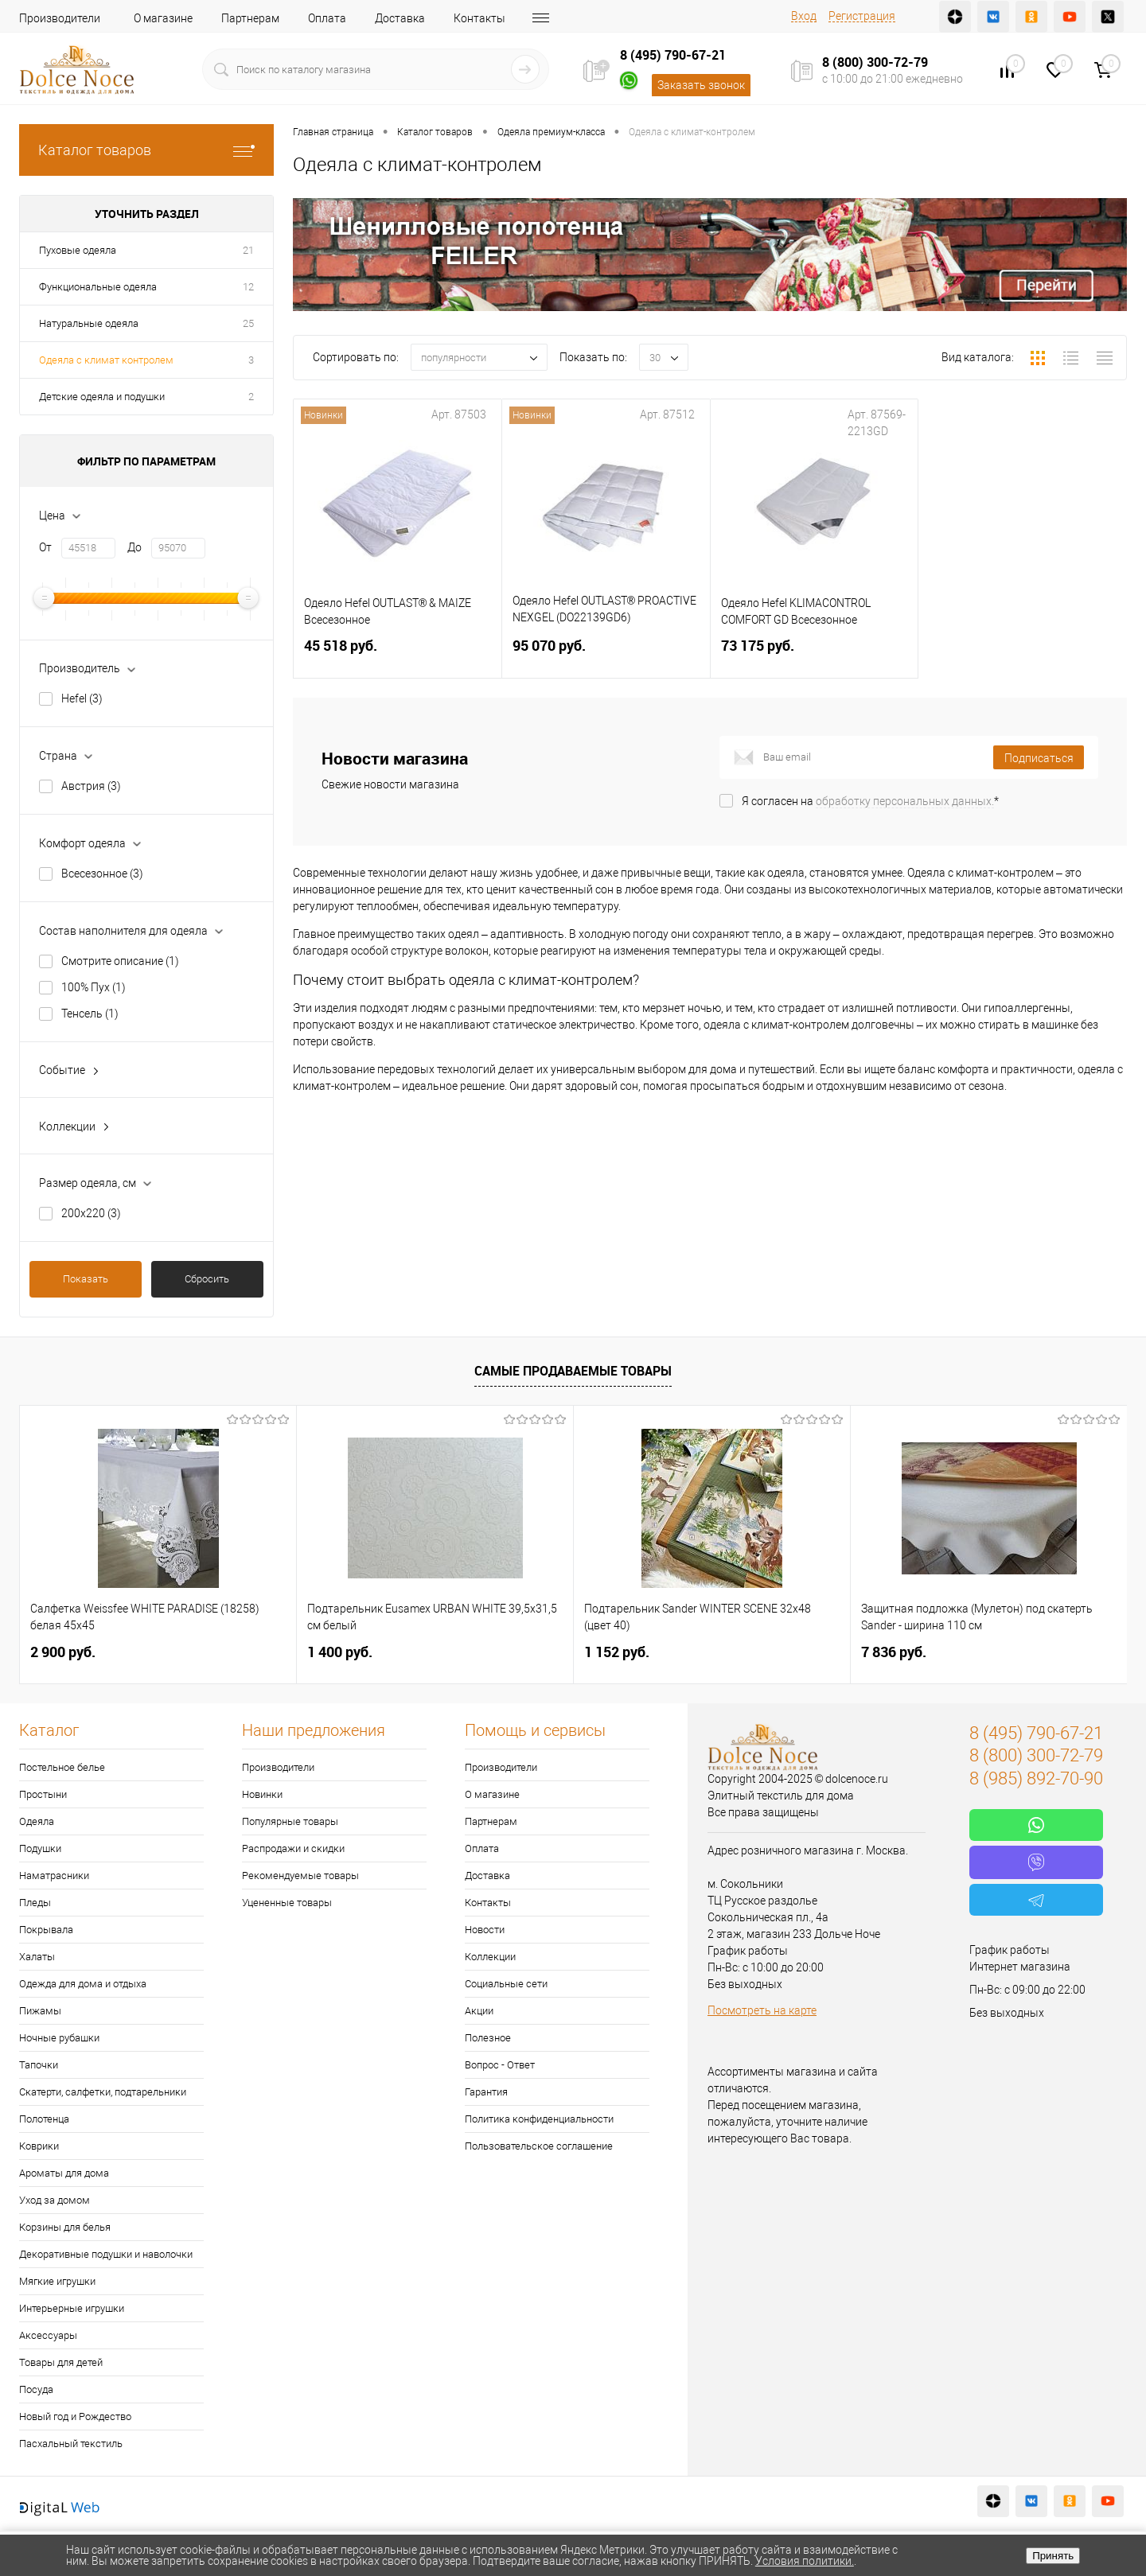 The image size is (1146, 2576). Describe the element at coordinates (762, 2010) in the screenshot. I see `Посмотреть на карте` at that location.